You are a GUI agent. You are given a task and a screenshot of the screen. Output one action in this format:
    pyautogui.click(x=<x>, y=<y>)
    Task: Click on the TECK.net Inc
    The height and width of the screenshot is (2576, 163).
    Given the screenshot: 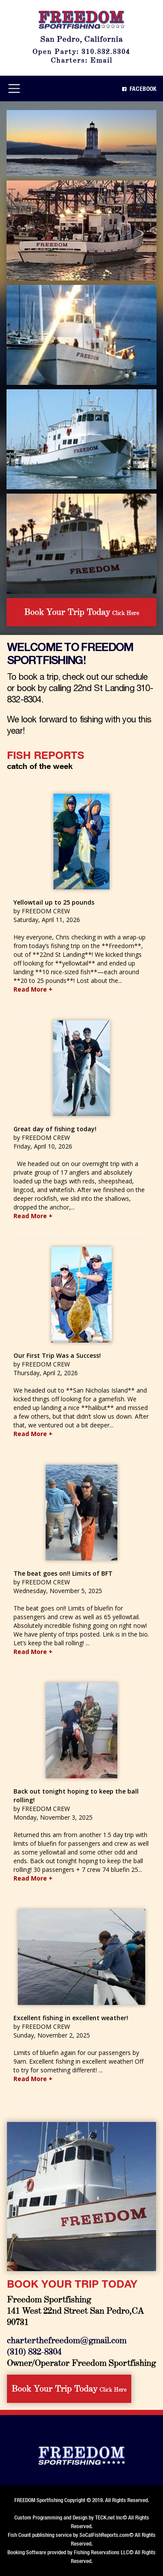 What is the action you would take?
    pyautogui.click(x=109, y=2517)
    